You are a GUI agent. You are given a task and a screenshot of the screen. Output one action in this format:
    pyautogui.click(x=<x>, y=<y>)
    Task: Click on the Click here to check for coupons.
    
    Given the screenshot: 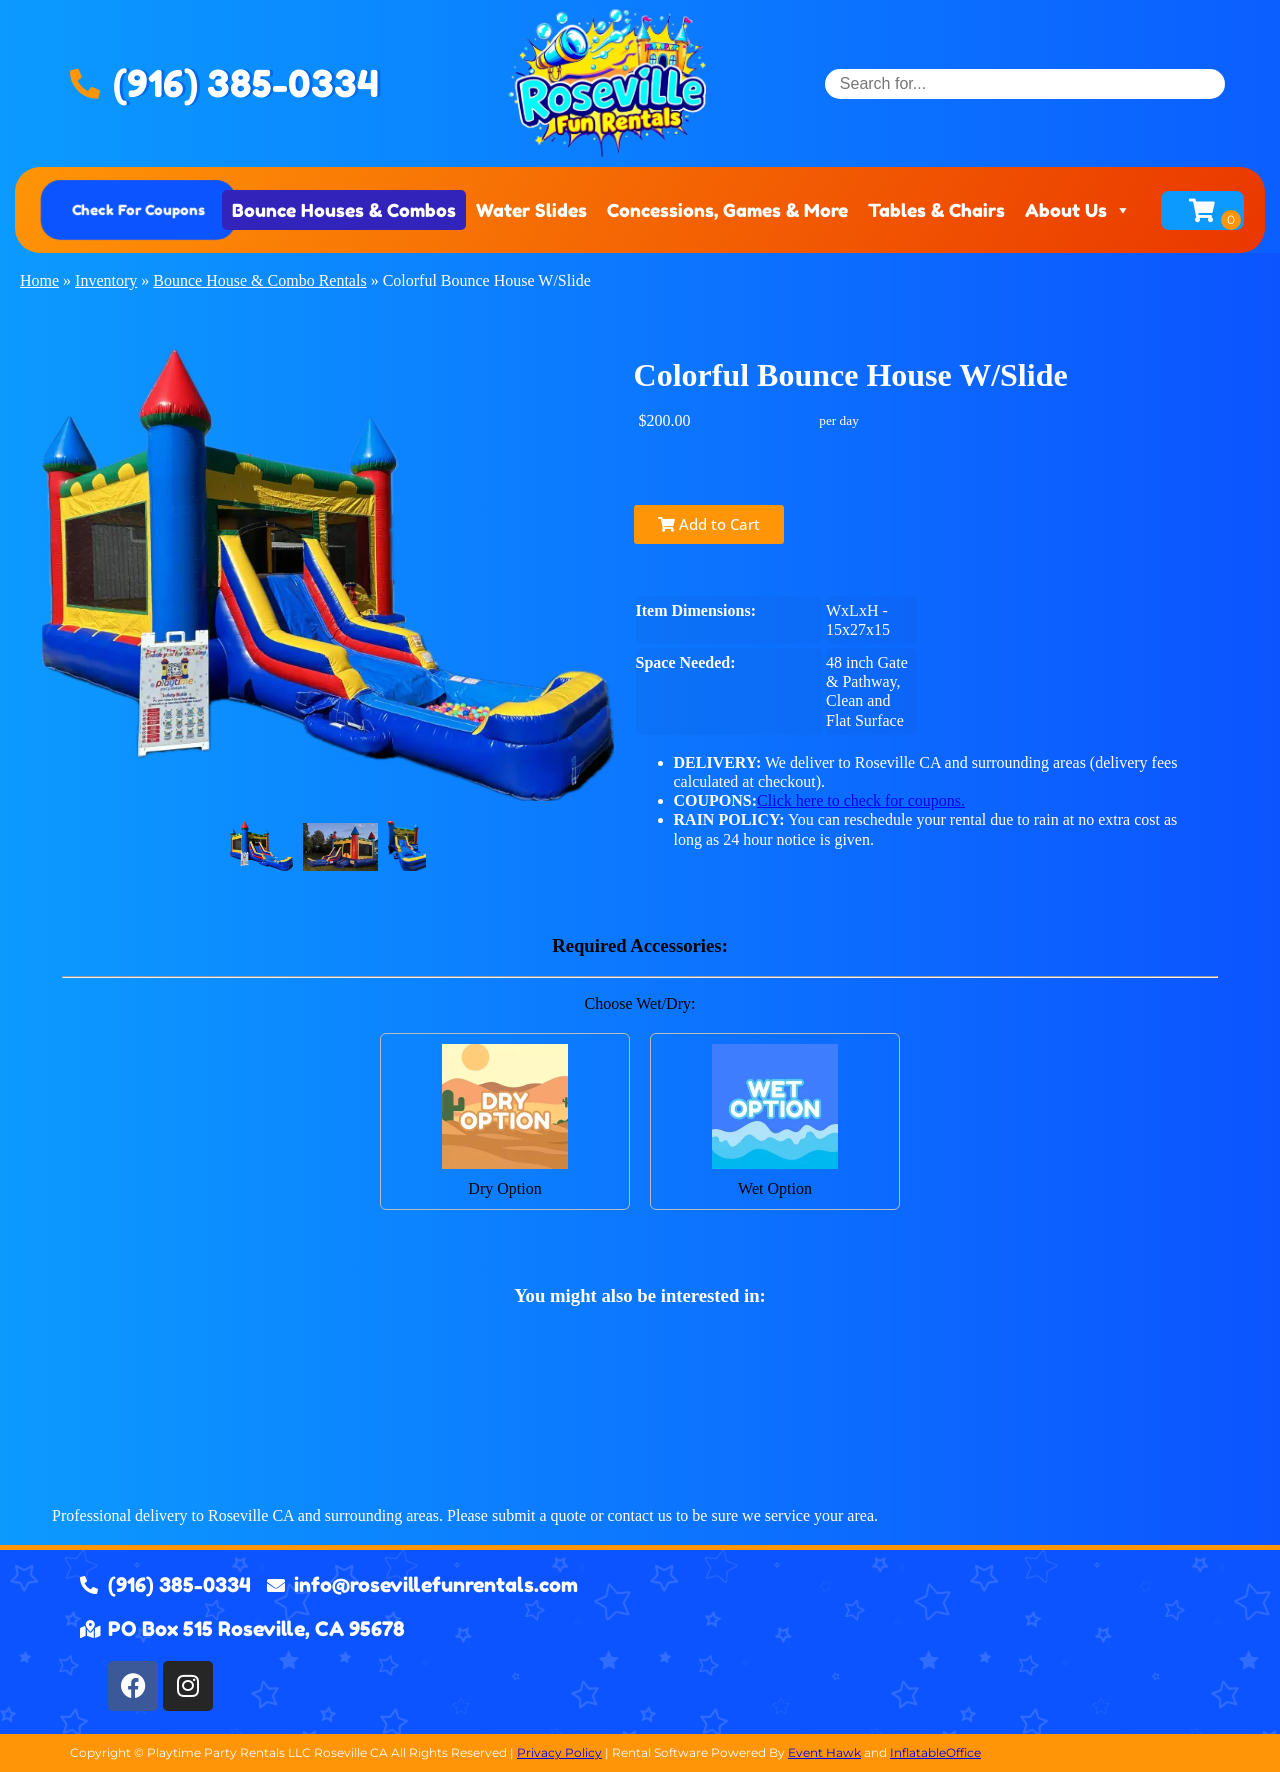 What is the action you would take?
    pyautogui.click(x=861, y=800)
    